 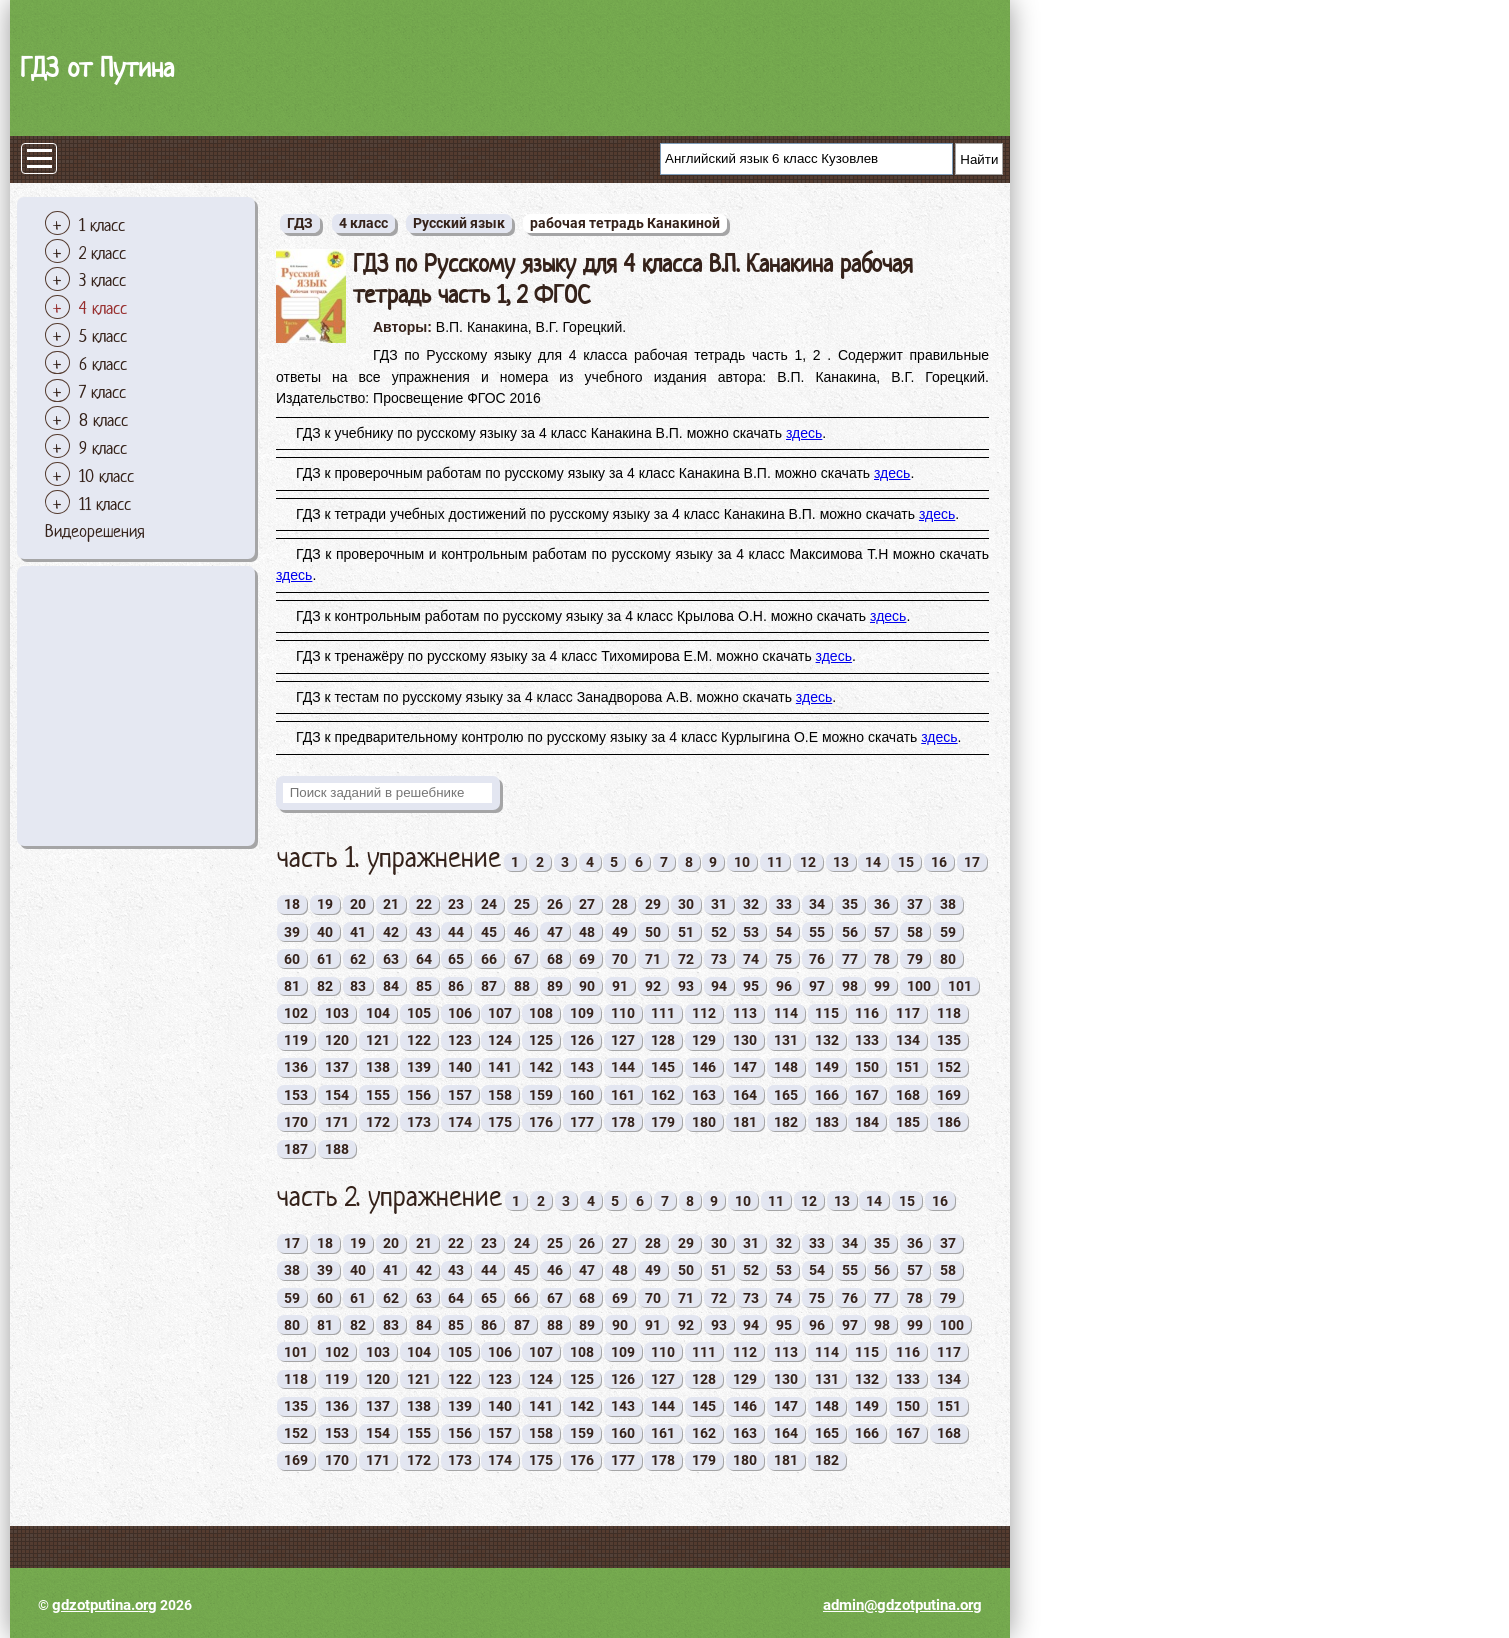 What do you see at coordinates (719, 904) in the screenshot?
I see `31` at bounding box center [719, 904].